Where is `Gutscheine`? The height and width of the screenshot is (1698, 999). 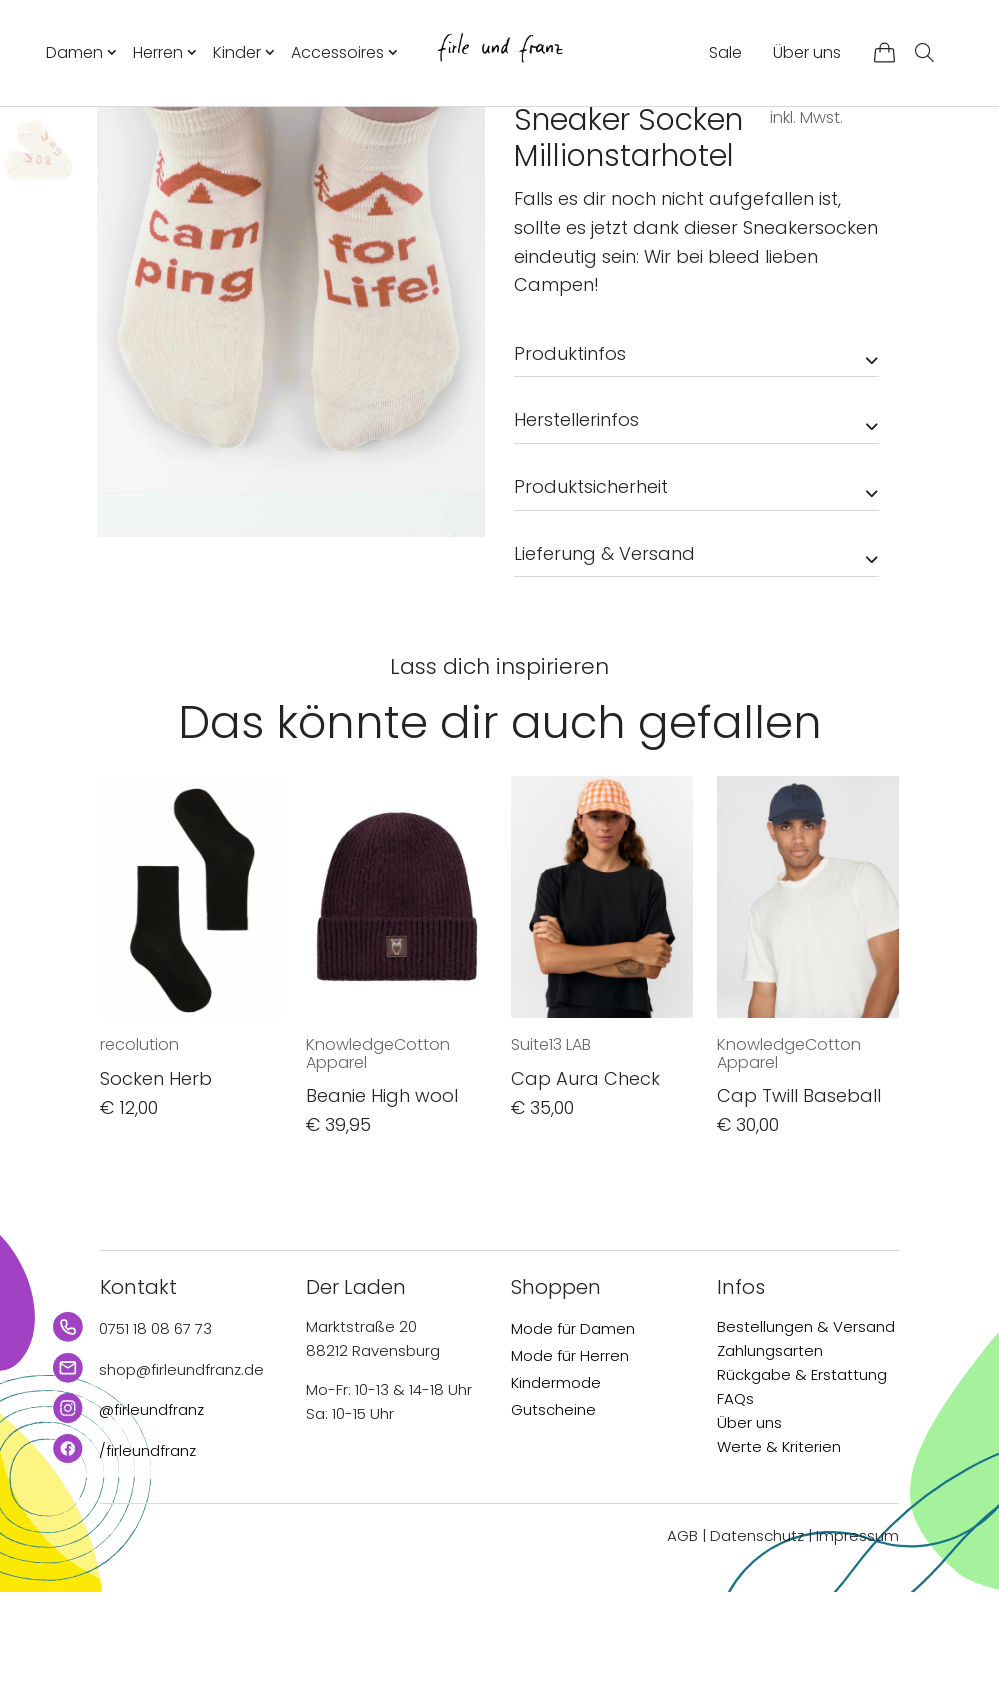
Gutscheine is located at coordinates (553, 1515).